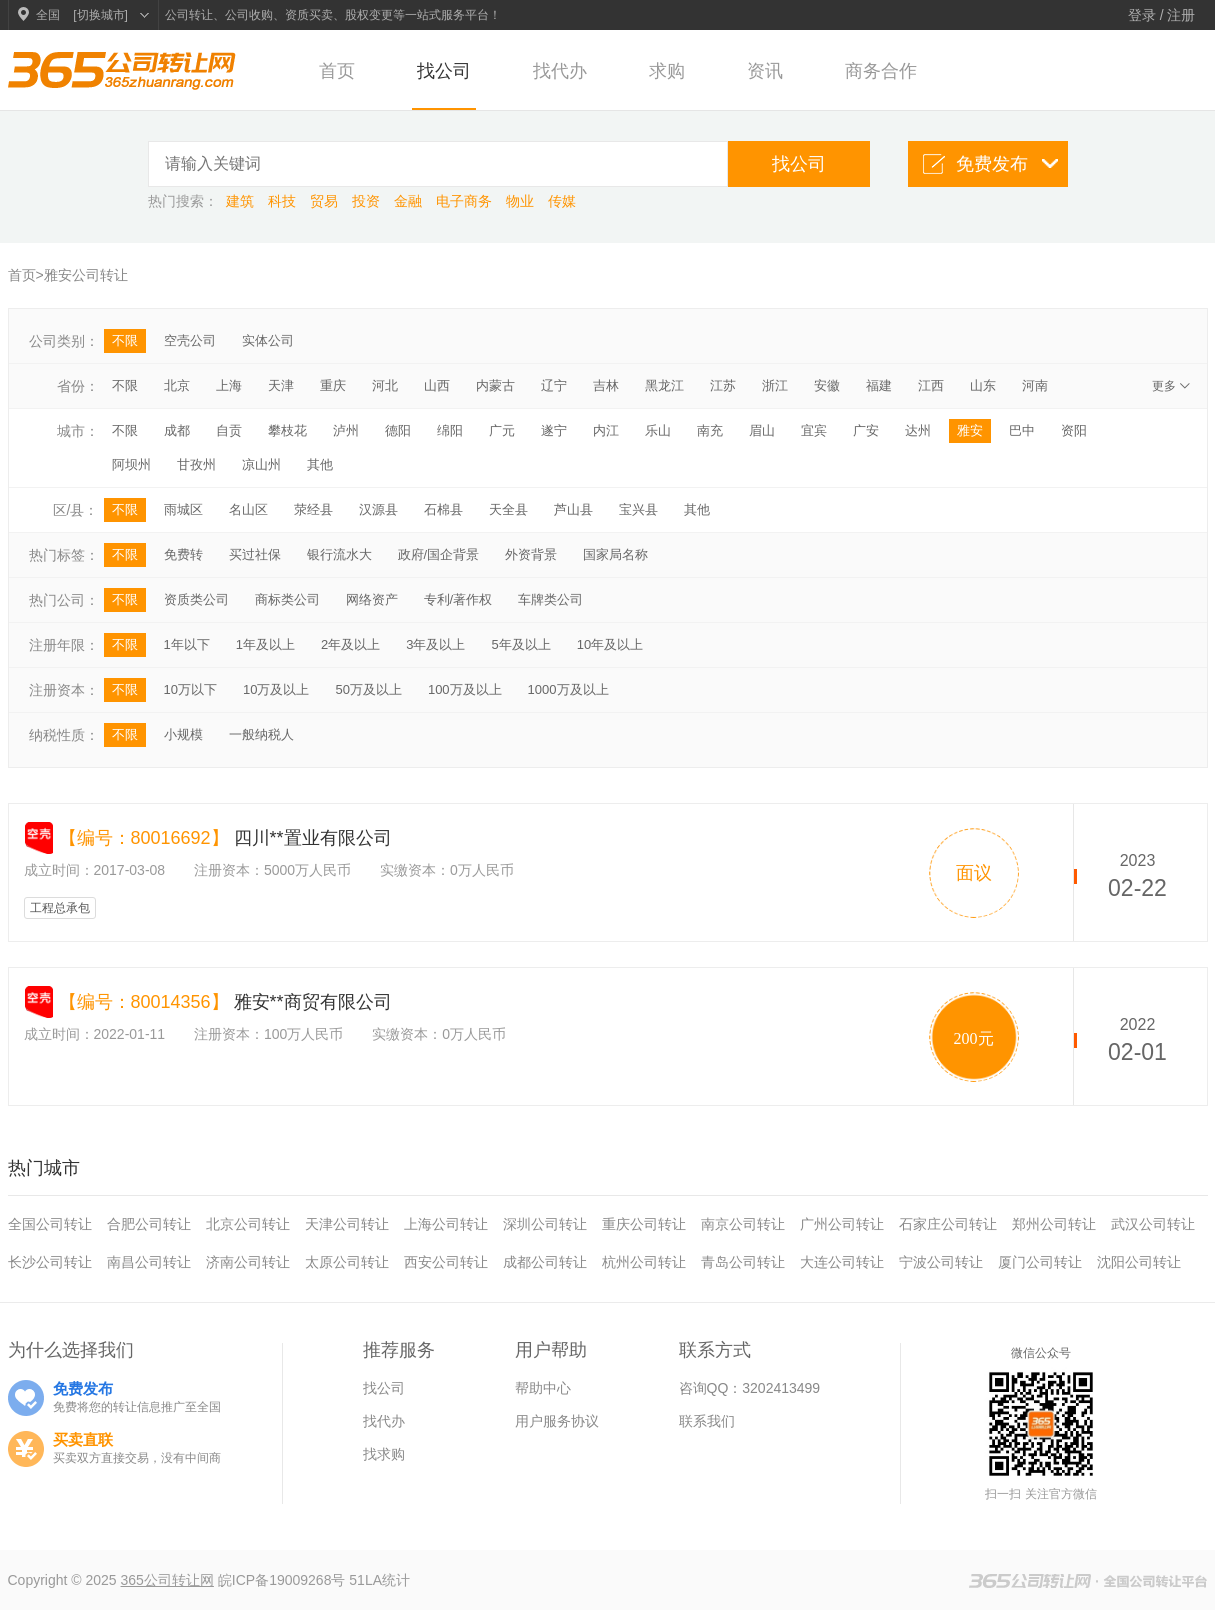 The width and height of the screenshot is (1215, 1610). I want to click on 51LA统计, so click(379, 1580).